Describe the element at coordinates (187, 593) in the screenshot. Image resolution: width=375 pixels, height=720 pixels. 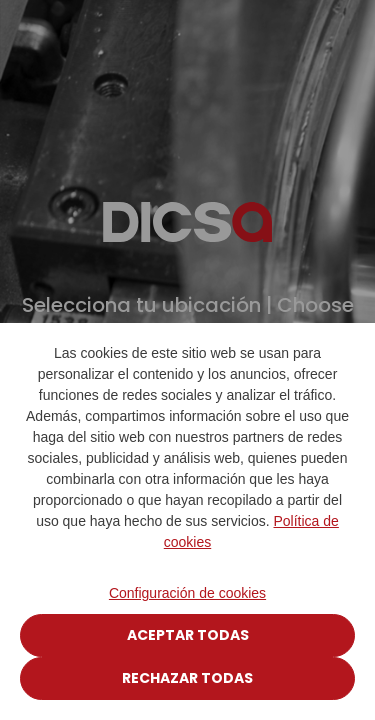
I see `Configuración de cookies` at that location.